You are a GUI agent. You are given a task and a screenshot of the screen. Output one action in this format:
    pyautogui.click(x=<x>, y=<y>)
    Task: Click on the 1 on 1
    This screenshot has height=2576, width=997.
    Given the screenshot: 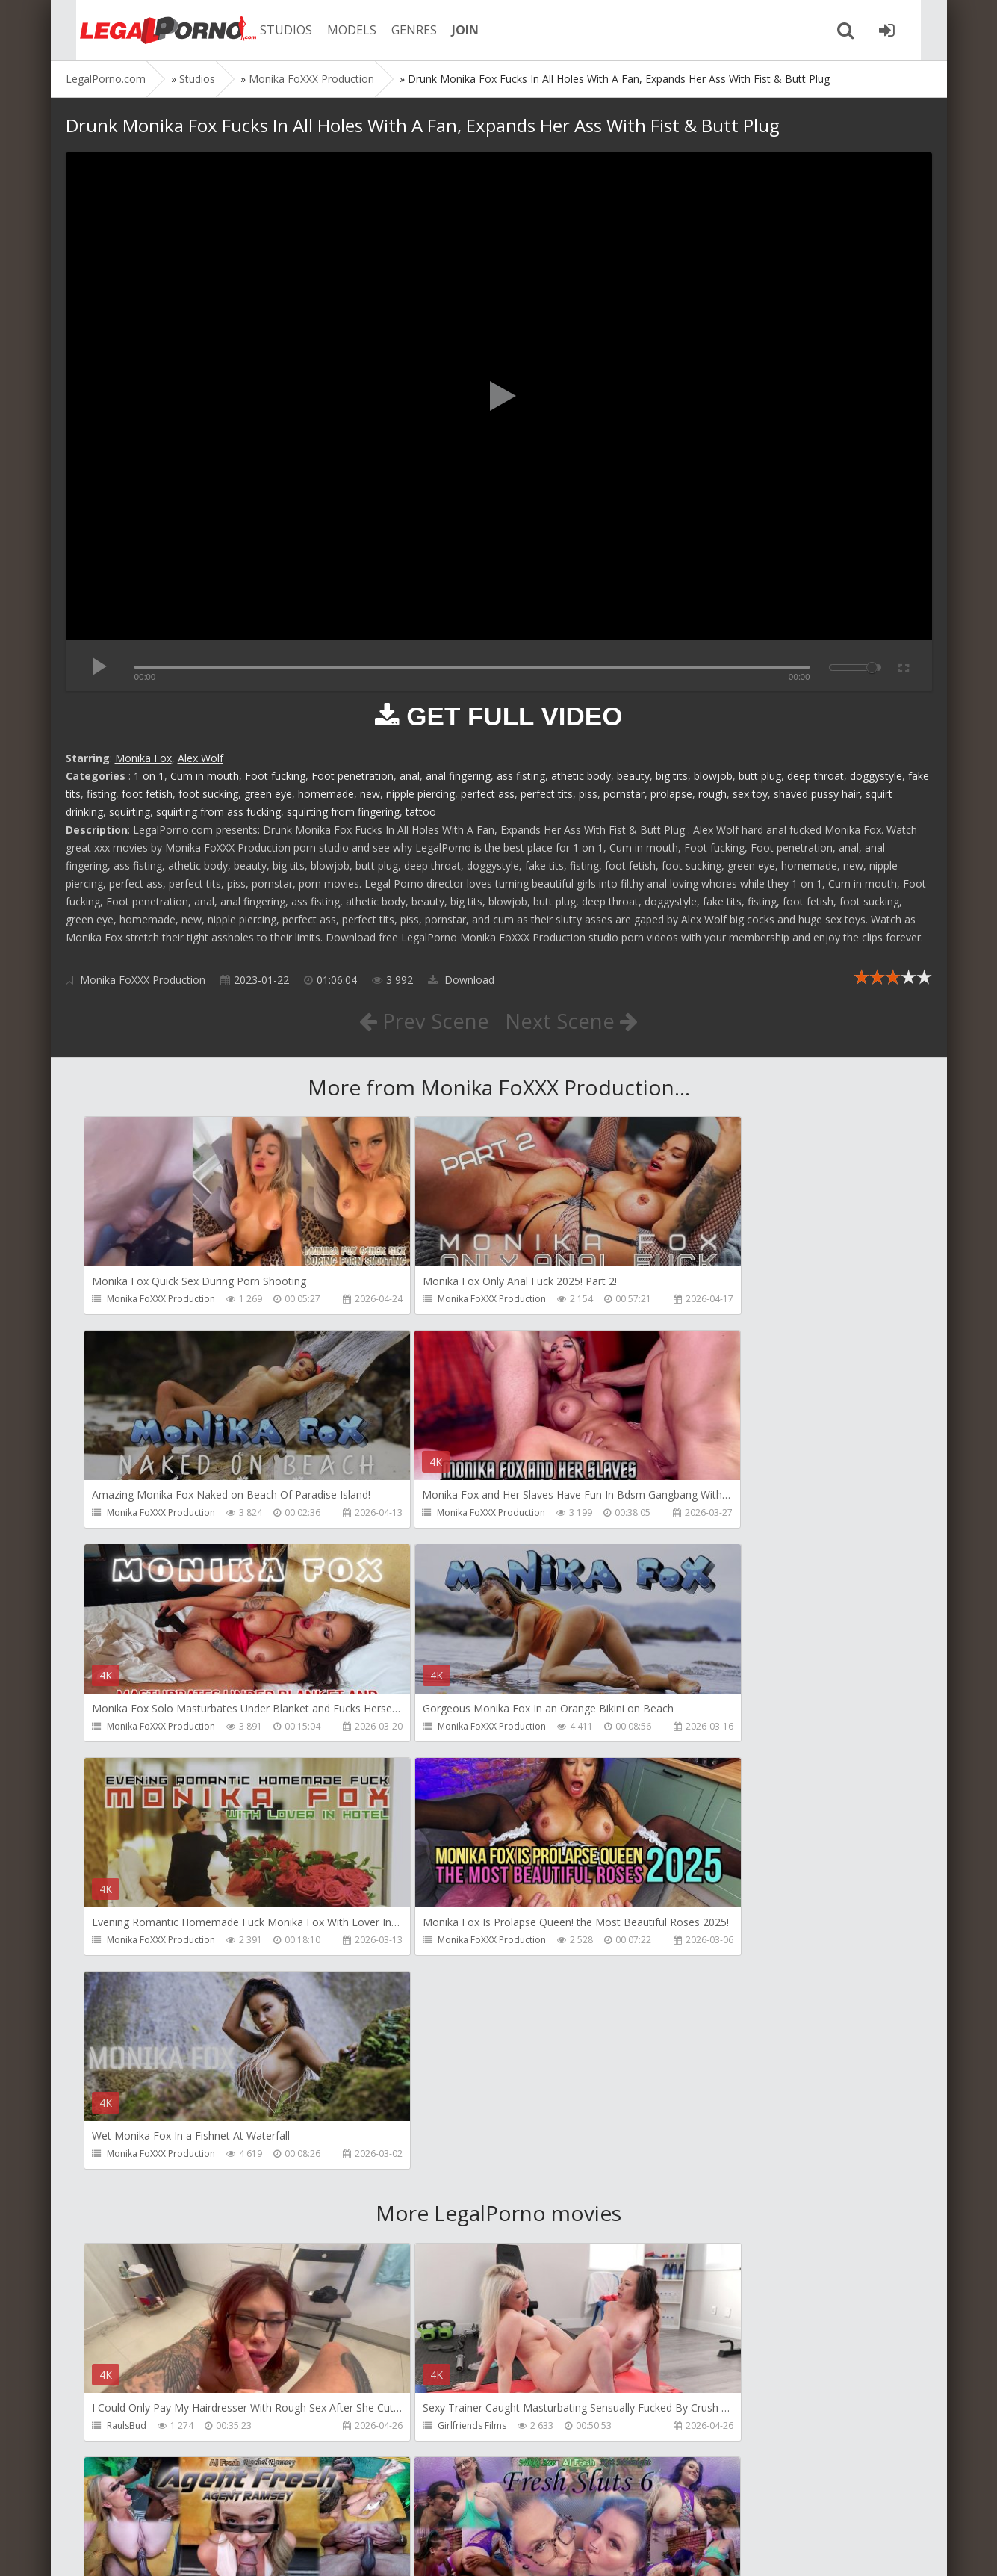 What is the action you would take?
    pyautogui.click(x=149, y=776)
    